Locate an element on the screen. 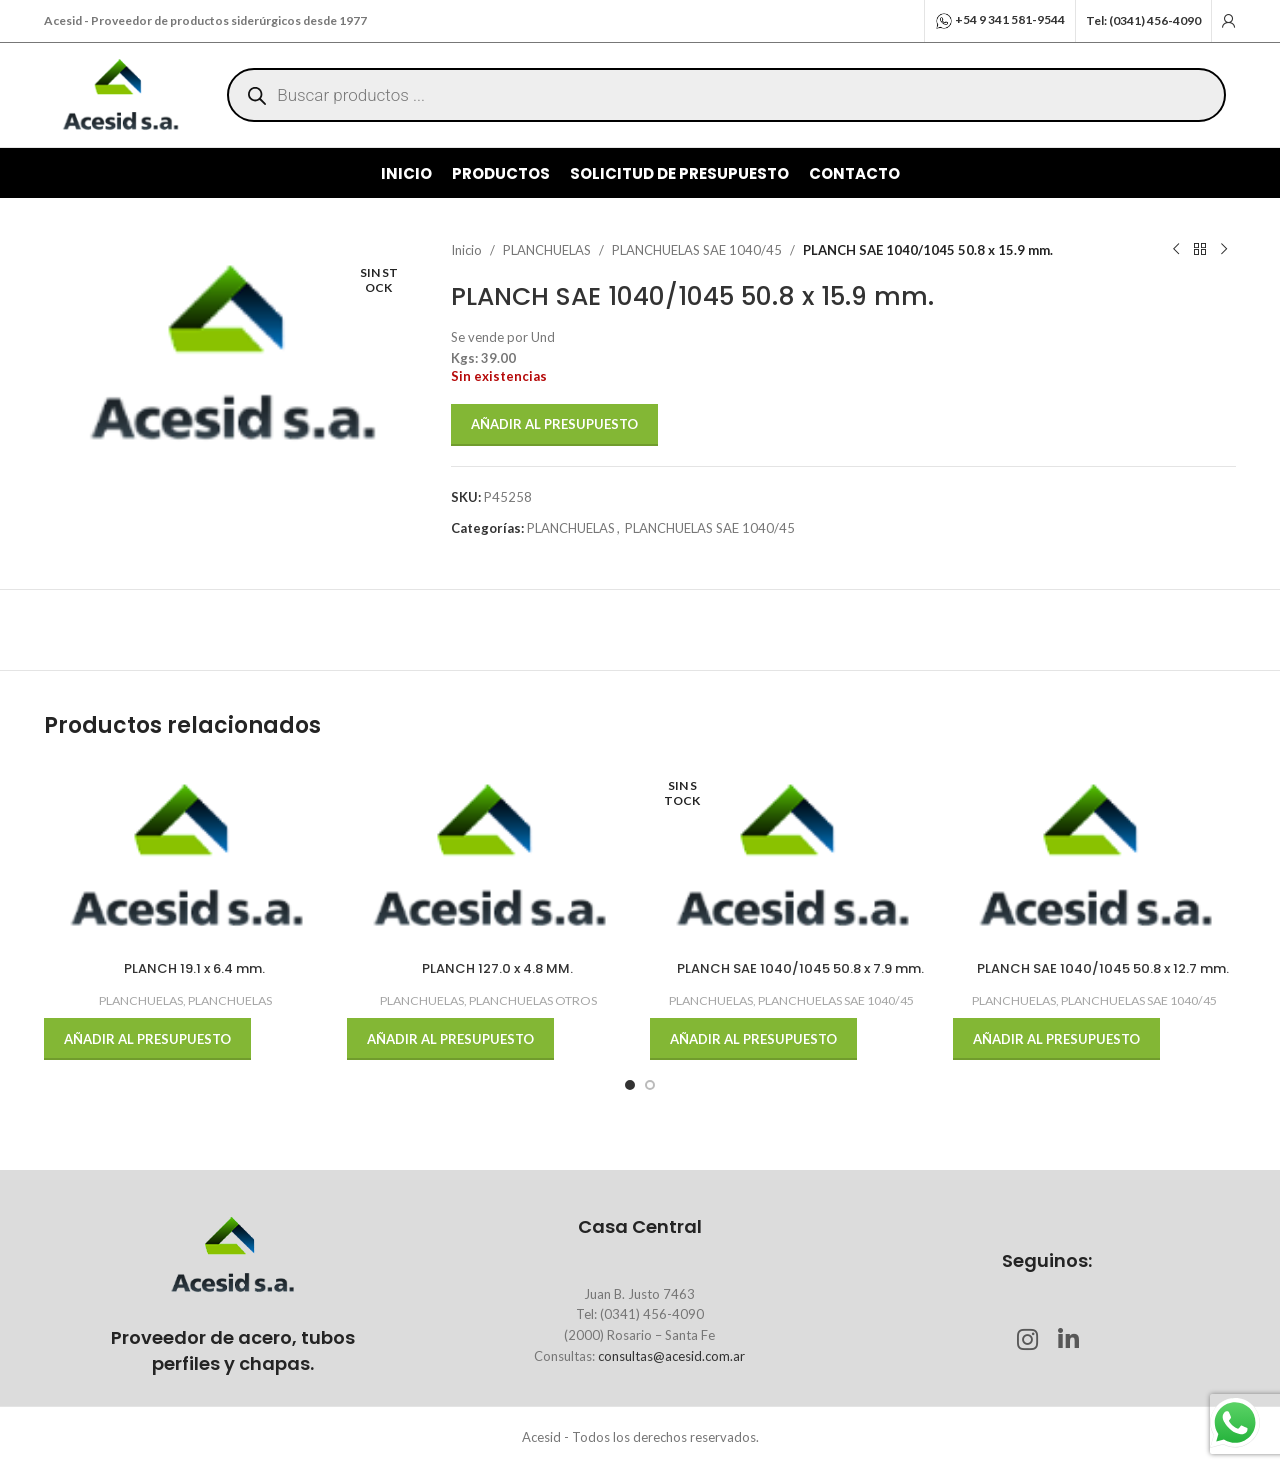 Image resolution: width=1280 pixels, height=1468 pixels. consultas@acesid.com.ar is located at coordinates (671, 1356).